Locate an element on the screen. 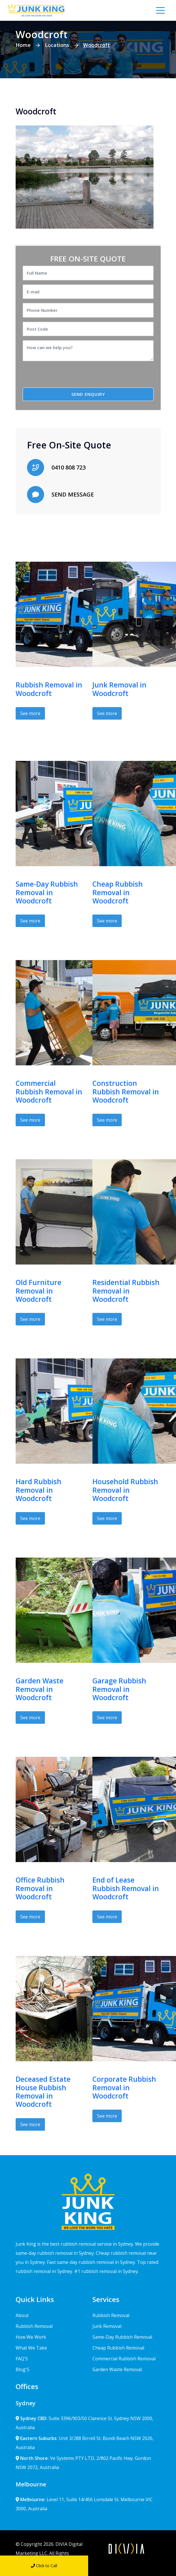  Garden Waste Removal is located at coordinates (117, 2369).